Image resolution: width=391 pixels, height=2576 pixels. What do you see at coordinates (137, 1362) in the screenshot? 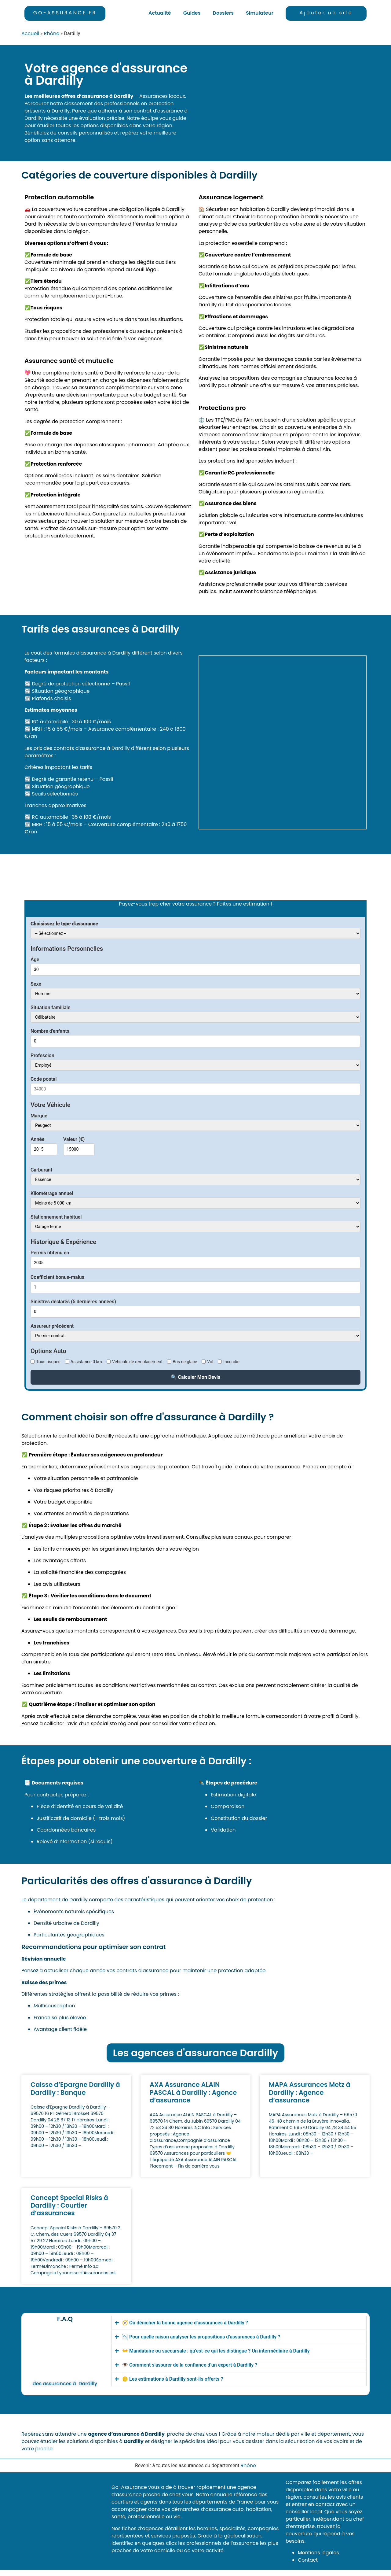
I see `Véhicule de remplacement` at bounding box center [137, 1362].